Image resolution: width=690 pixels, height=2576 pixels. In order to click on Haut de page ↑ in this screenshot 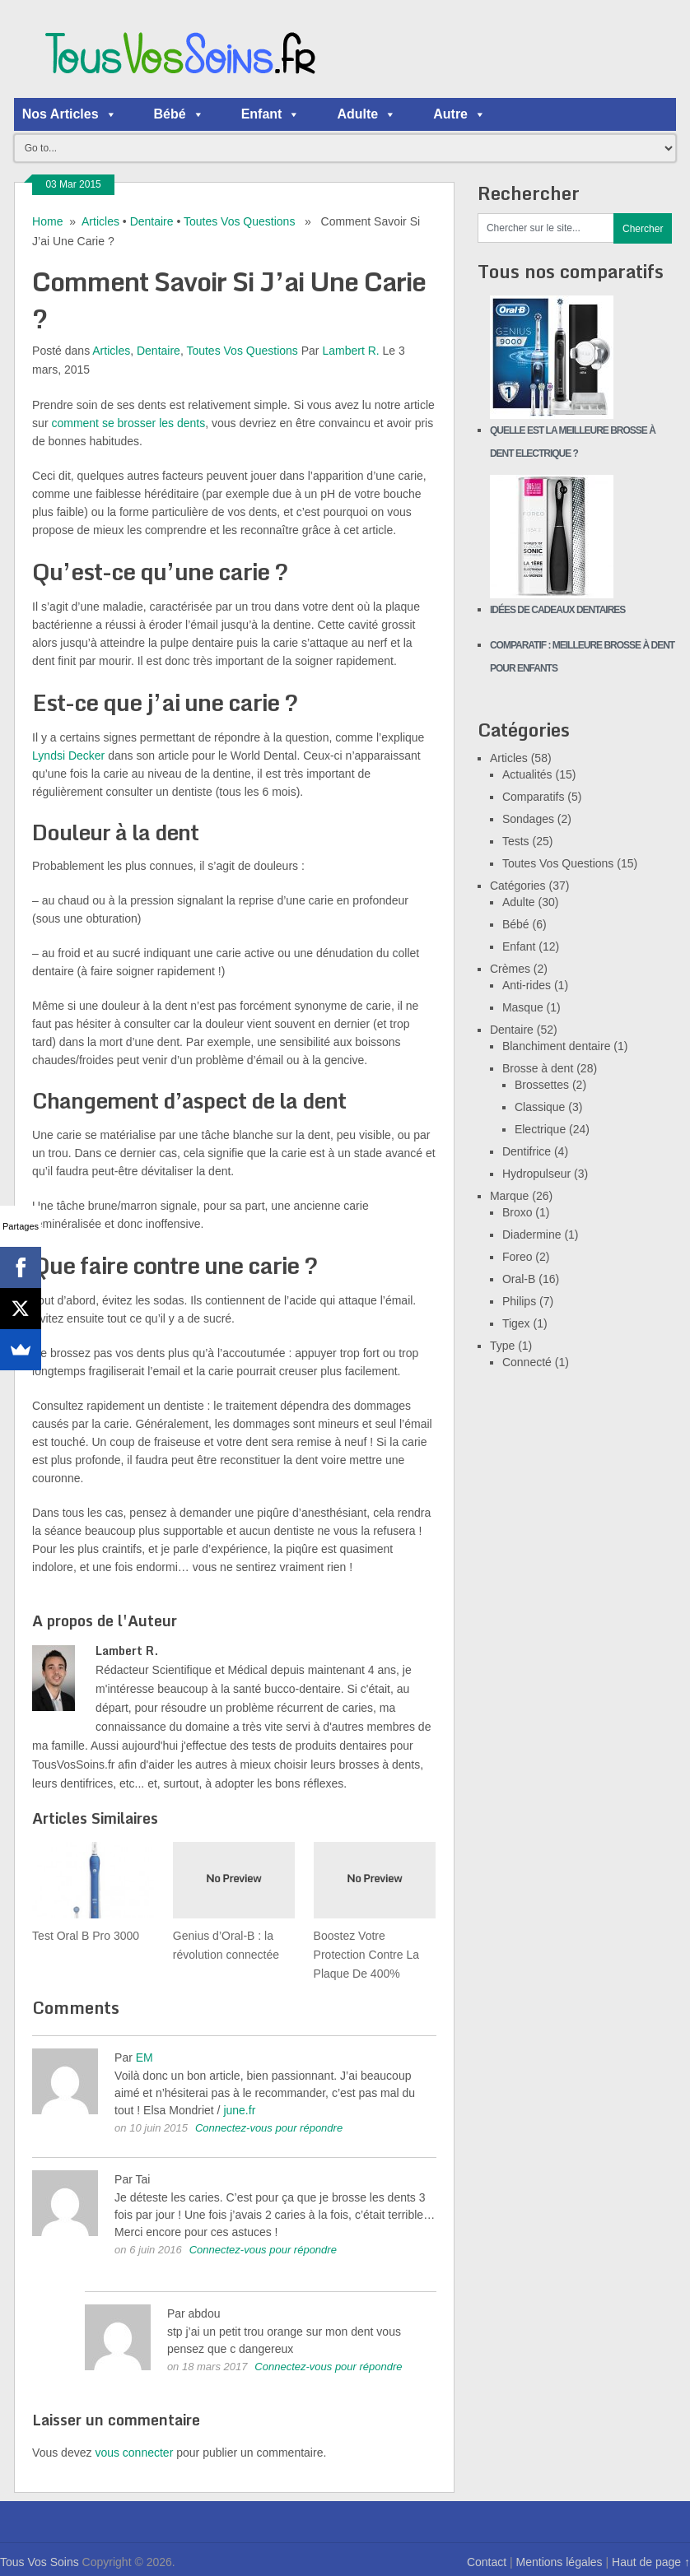, I will do `click(651, 2562)`.